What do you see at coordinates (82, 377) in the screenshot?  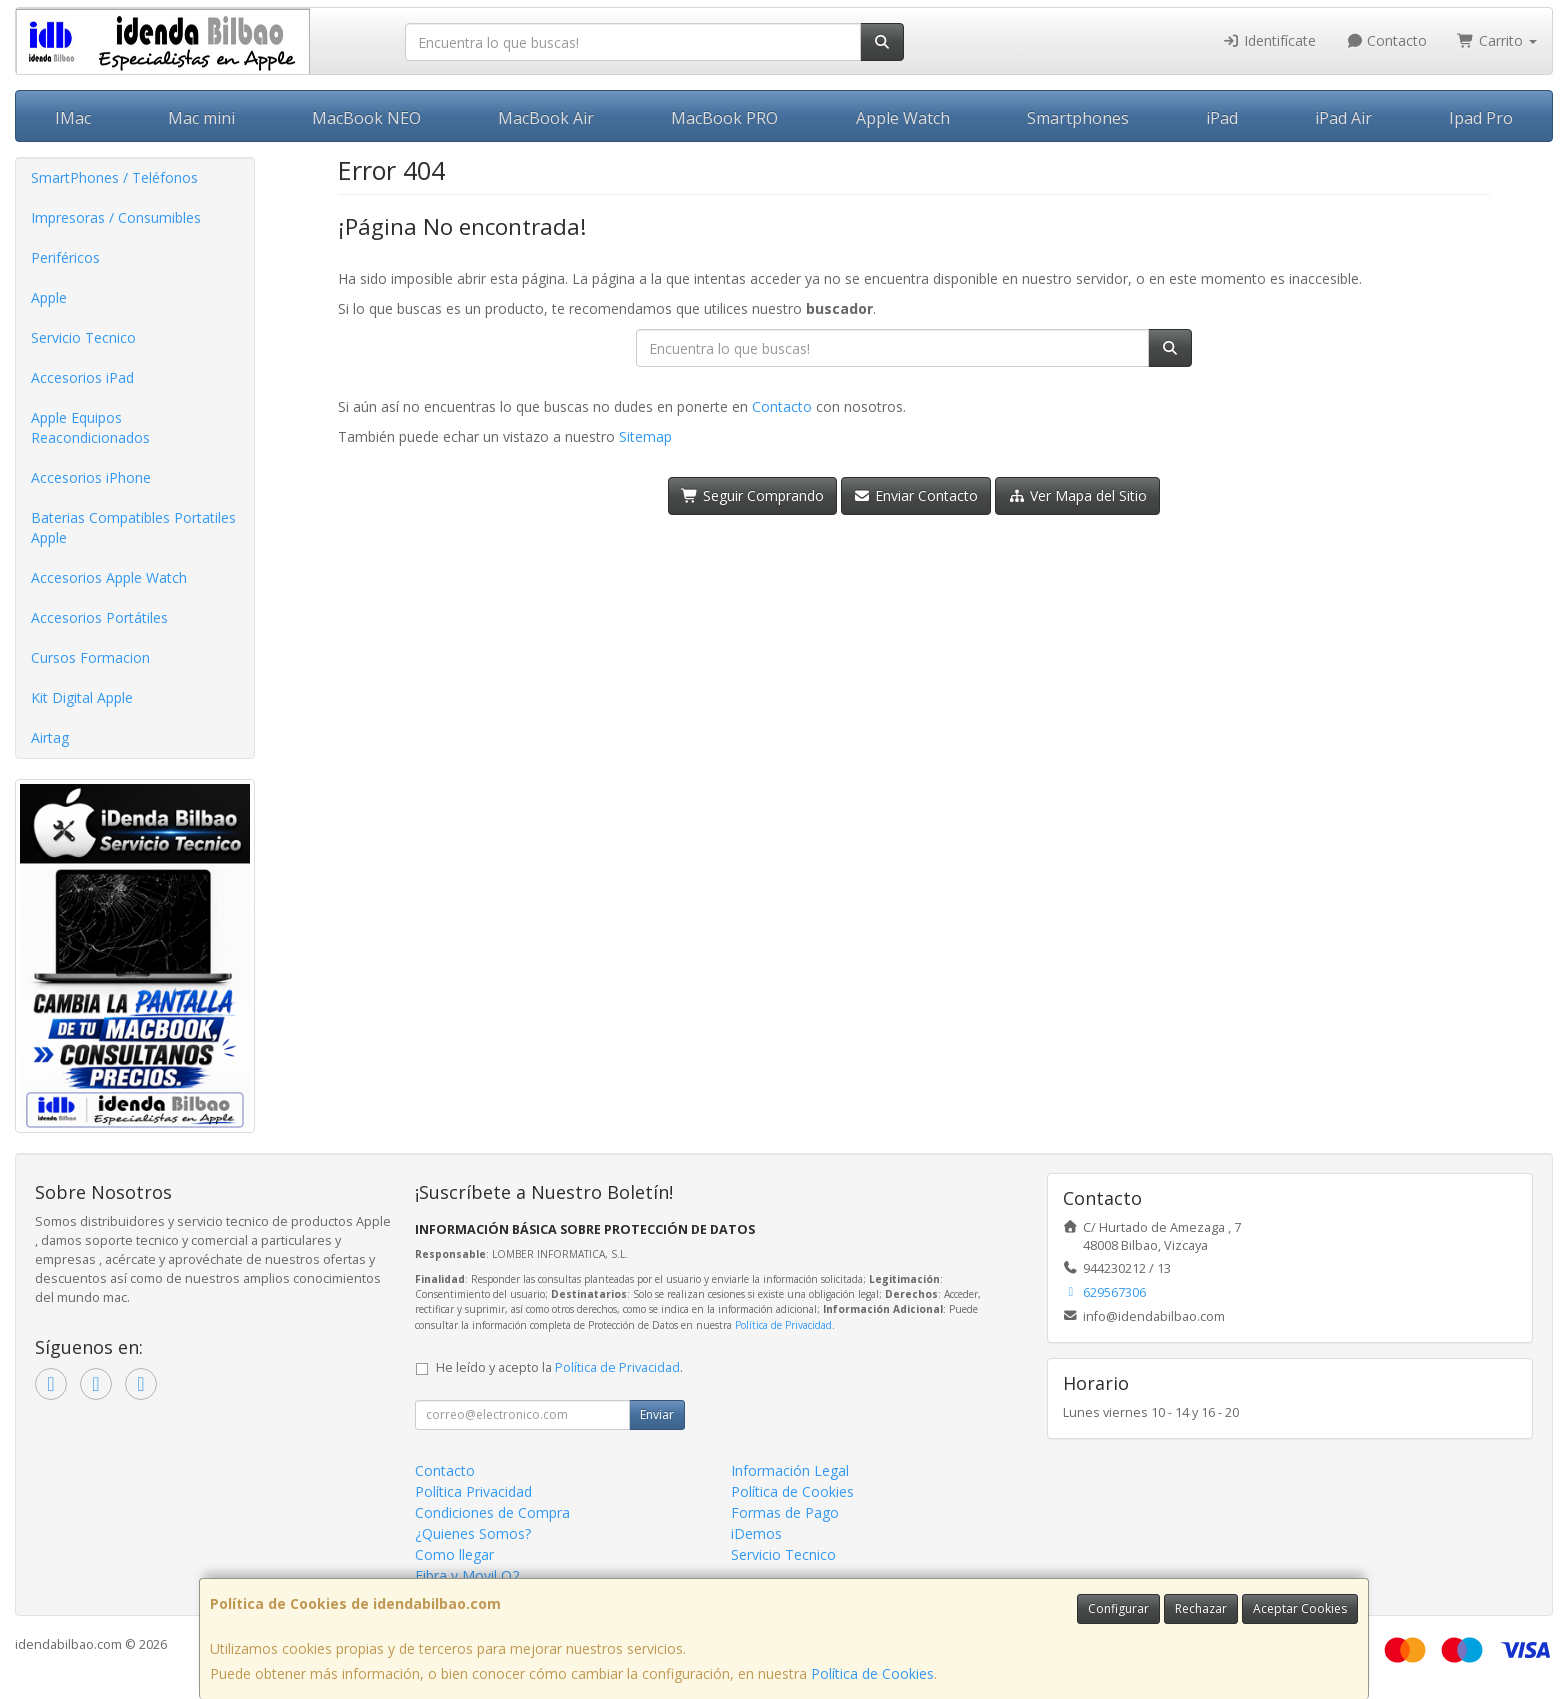 I see `Accesorios iPad` at bounding box center [82, 377].